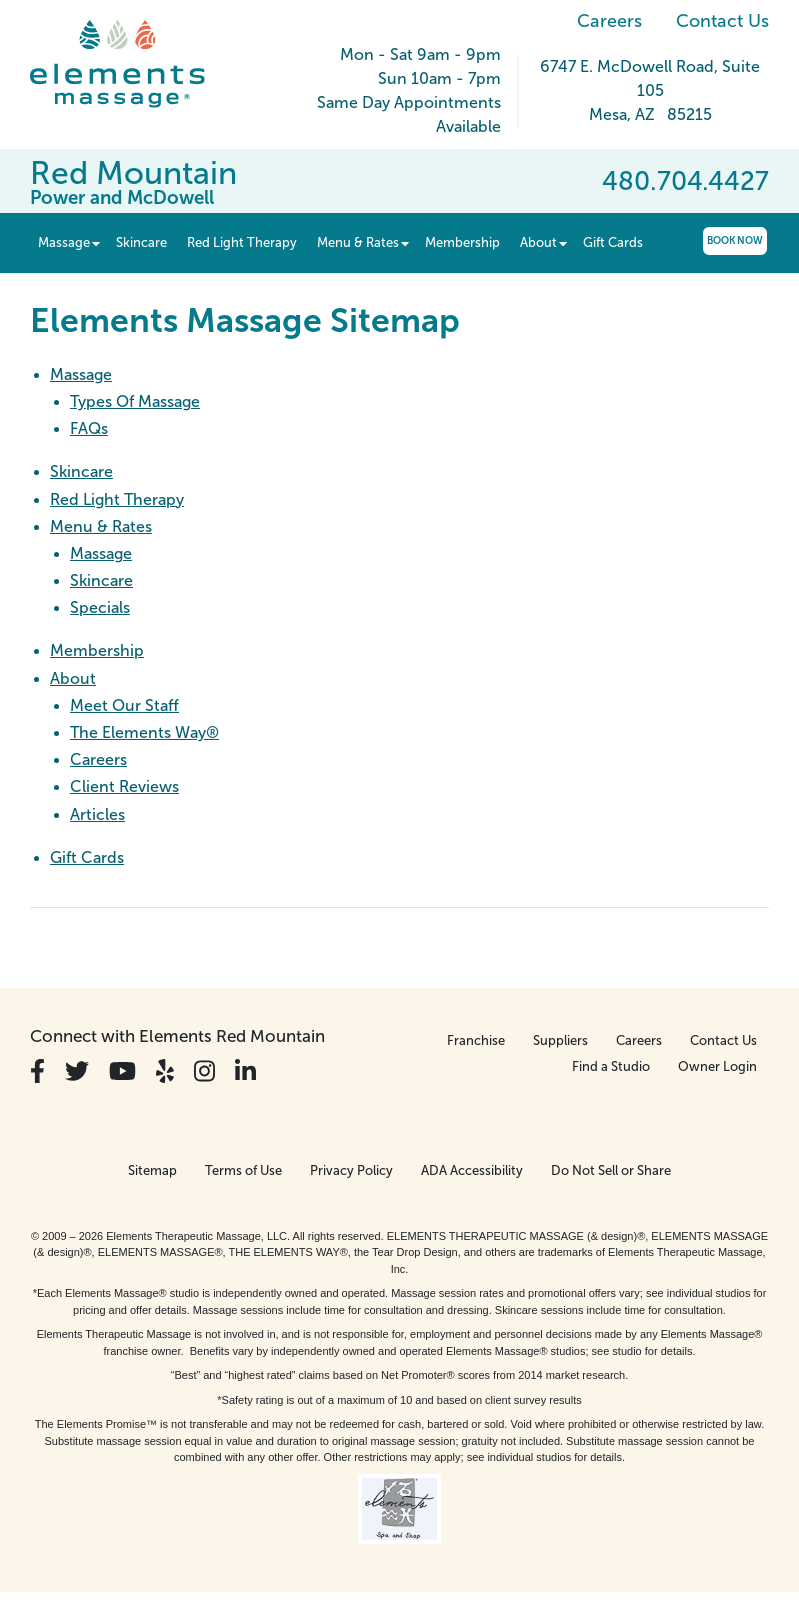  I want to click on Menu & Rates, so click(101, 526).